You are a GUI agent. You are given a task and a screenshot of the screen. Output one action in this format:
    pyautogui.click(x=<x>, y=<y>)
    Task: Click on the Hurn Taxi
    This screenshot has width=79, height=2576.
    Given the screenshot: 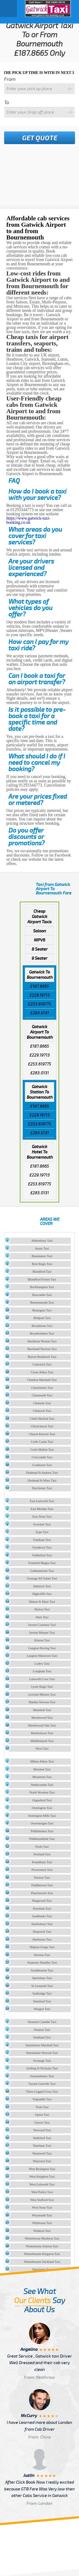 What is the action you would take?
    pyautogui.click(x=42, y=1617)
    